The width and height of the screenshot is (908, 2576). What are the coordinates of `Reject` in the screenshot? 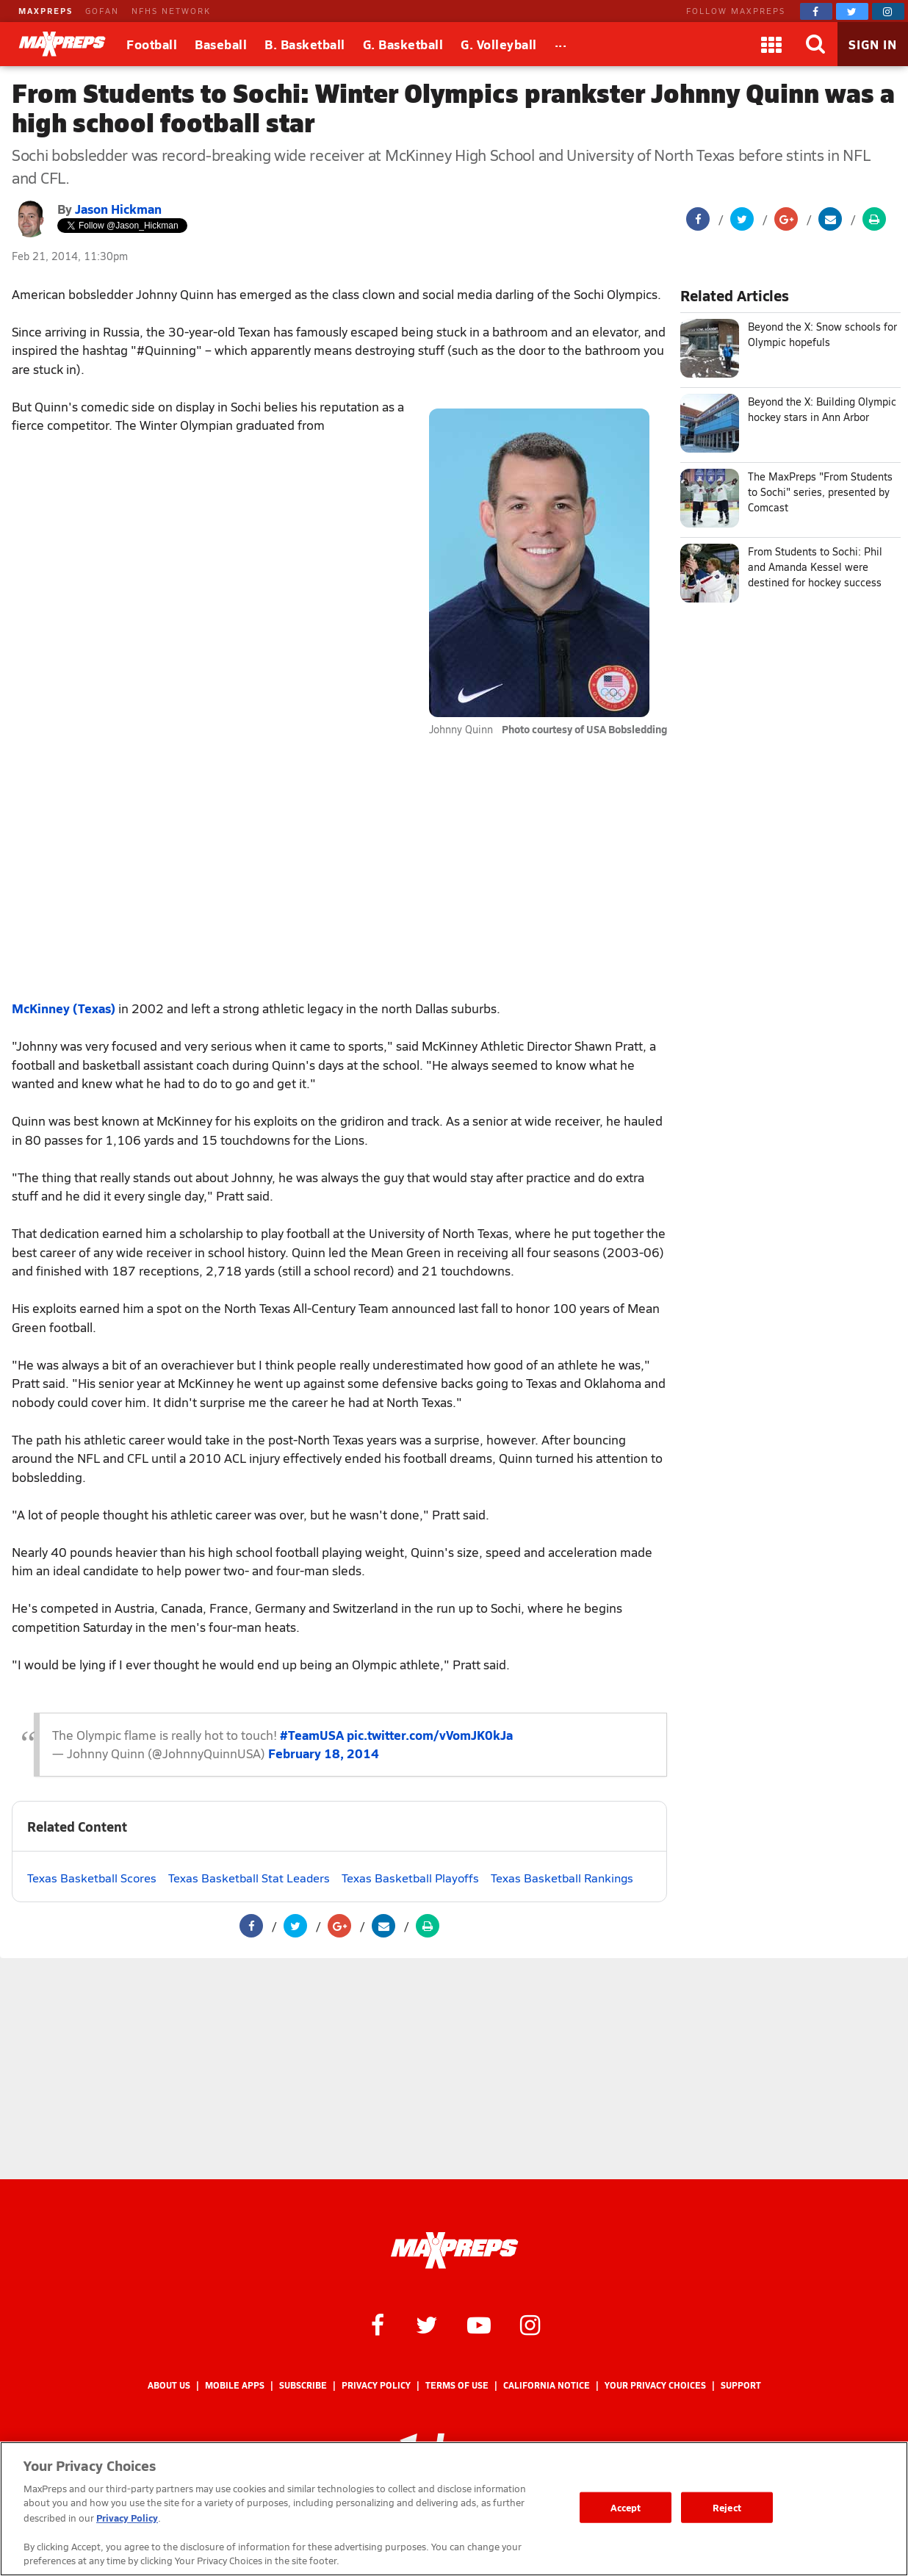 It's located at (727, 2507).